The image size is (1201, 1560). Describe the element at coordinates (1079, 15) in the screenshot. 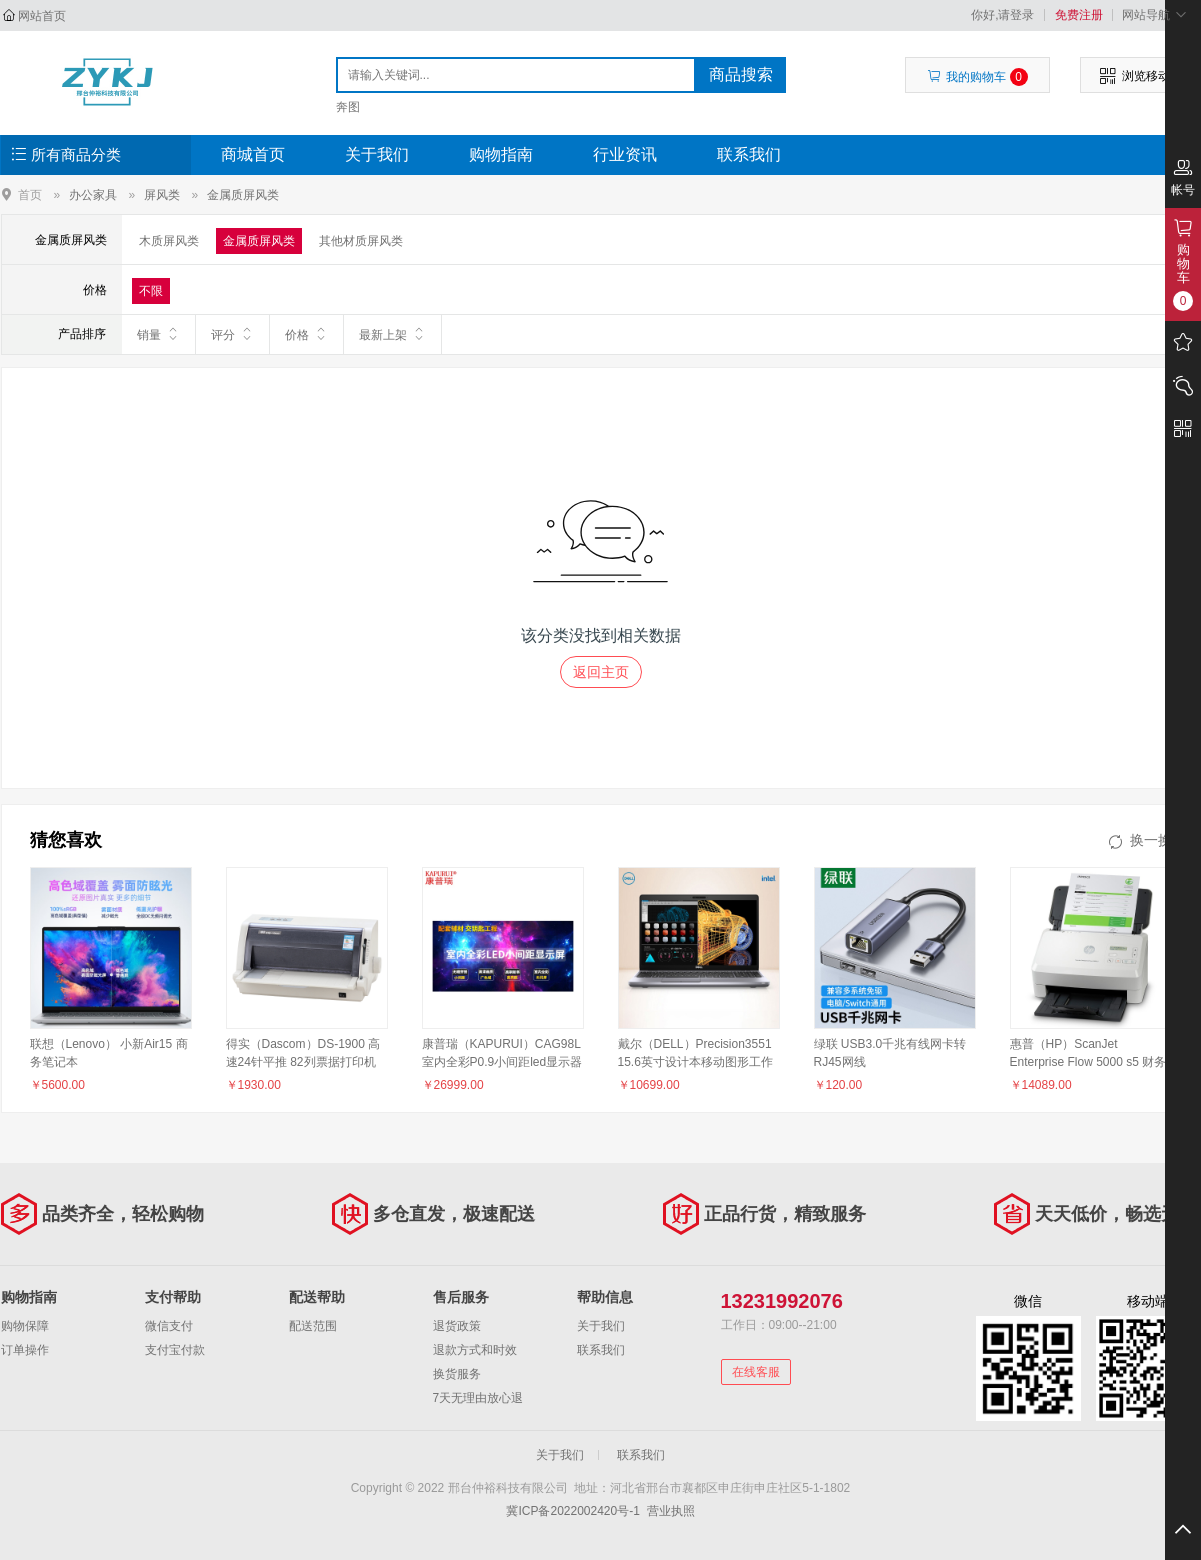

I see `免费注册` at that location.